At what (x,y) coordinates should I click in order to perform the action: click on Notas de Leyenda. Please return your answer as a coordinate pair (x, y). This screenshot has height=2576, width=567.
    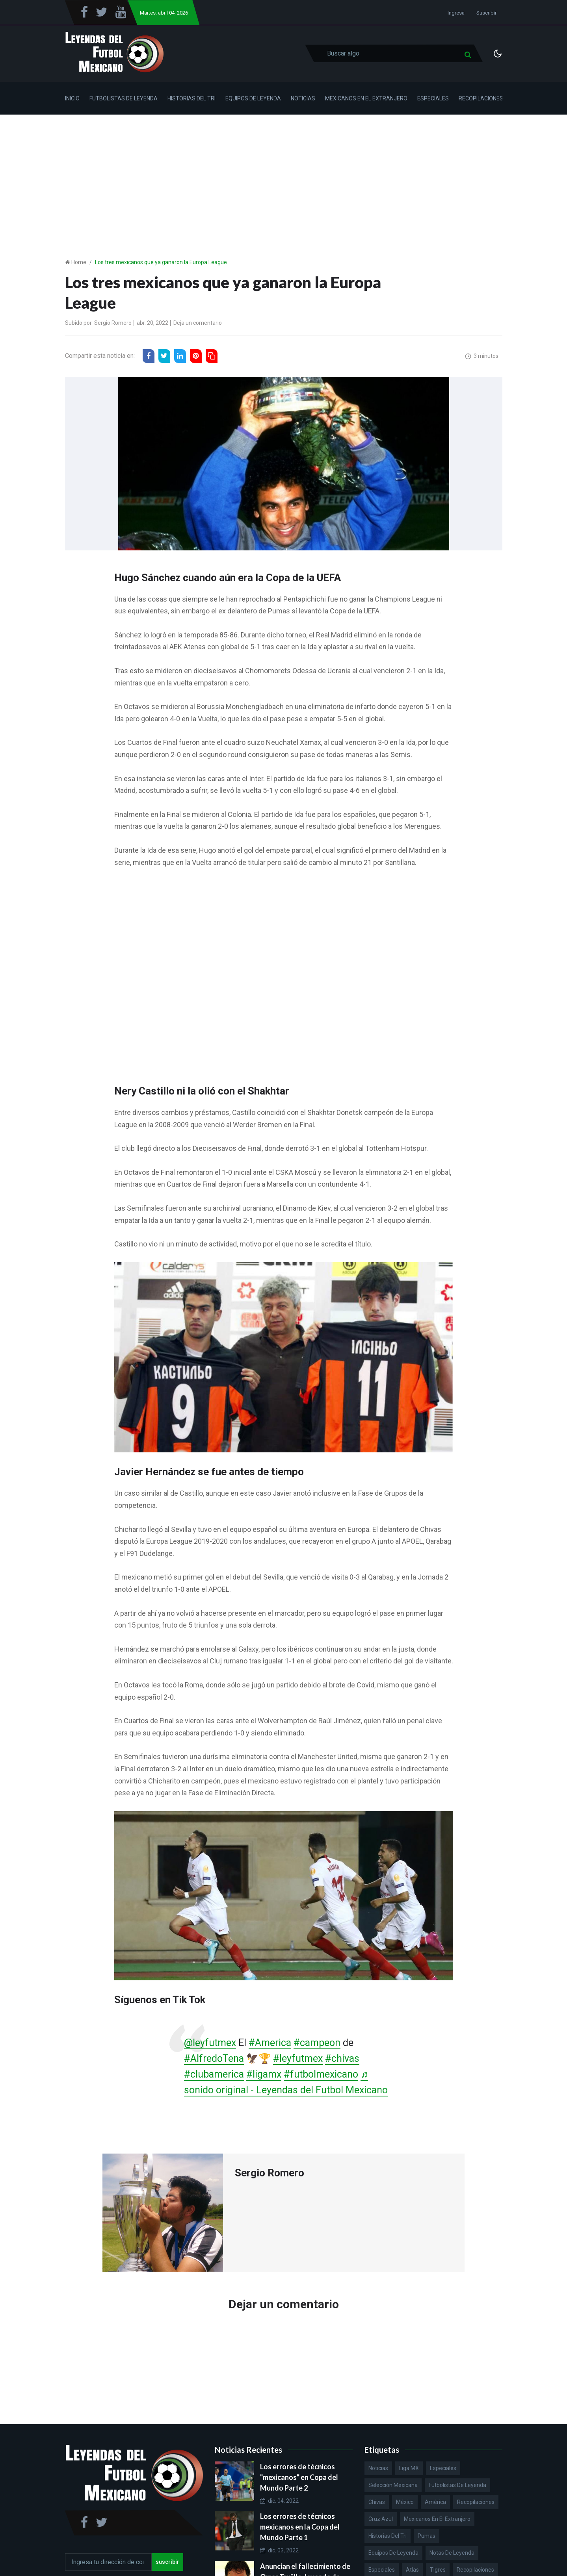
    Looking at the image, I should click on (451, 2553).